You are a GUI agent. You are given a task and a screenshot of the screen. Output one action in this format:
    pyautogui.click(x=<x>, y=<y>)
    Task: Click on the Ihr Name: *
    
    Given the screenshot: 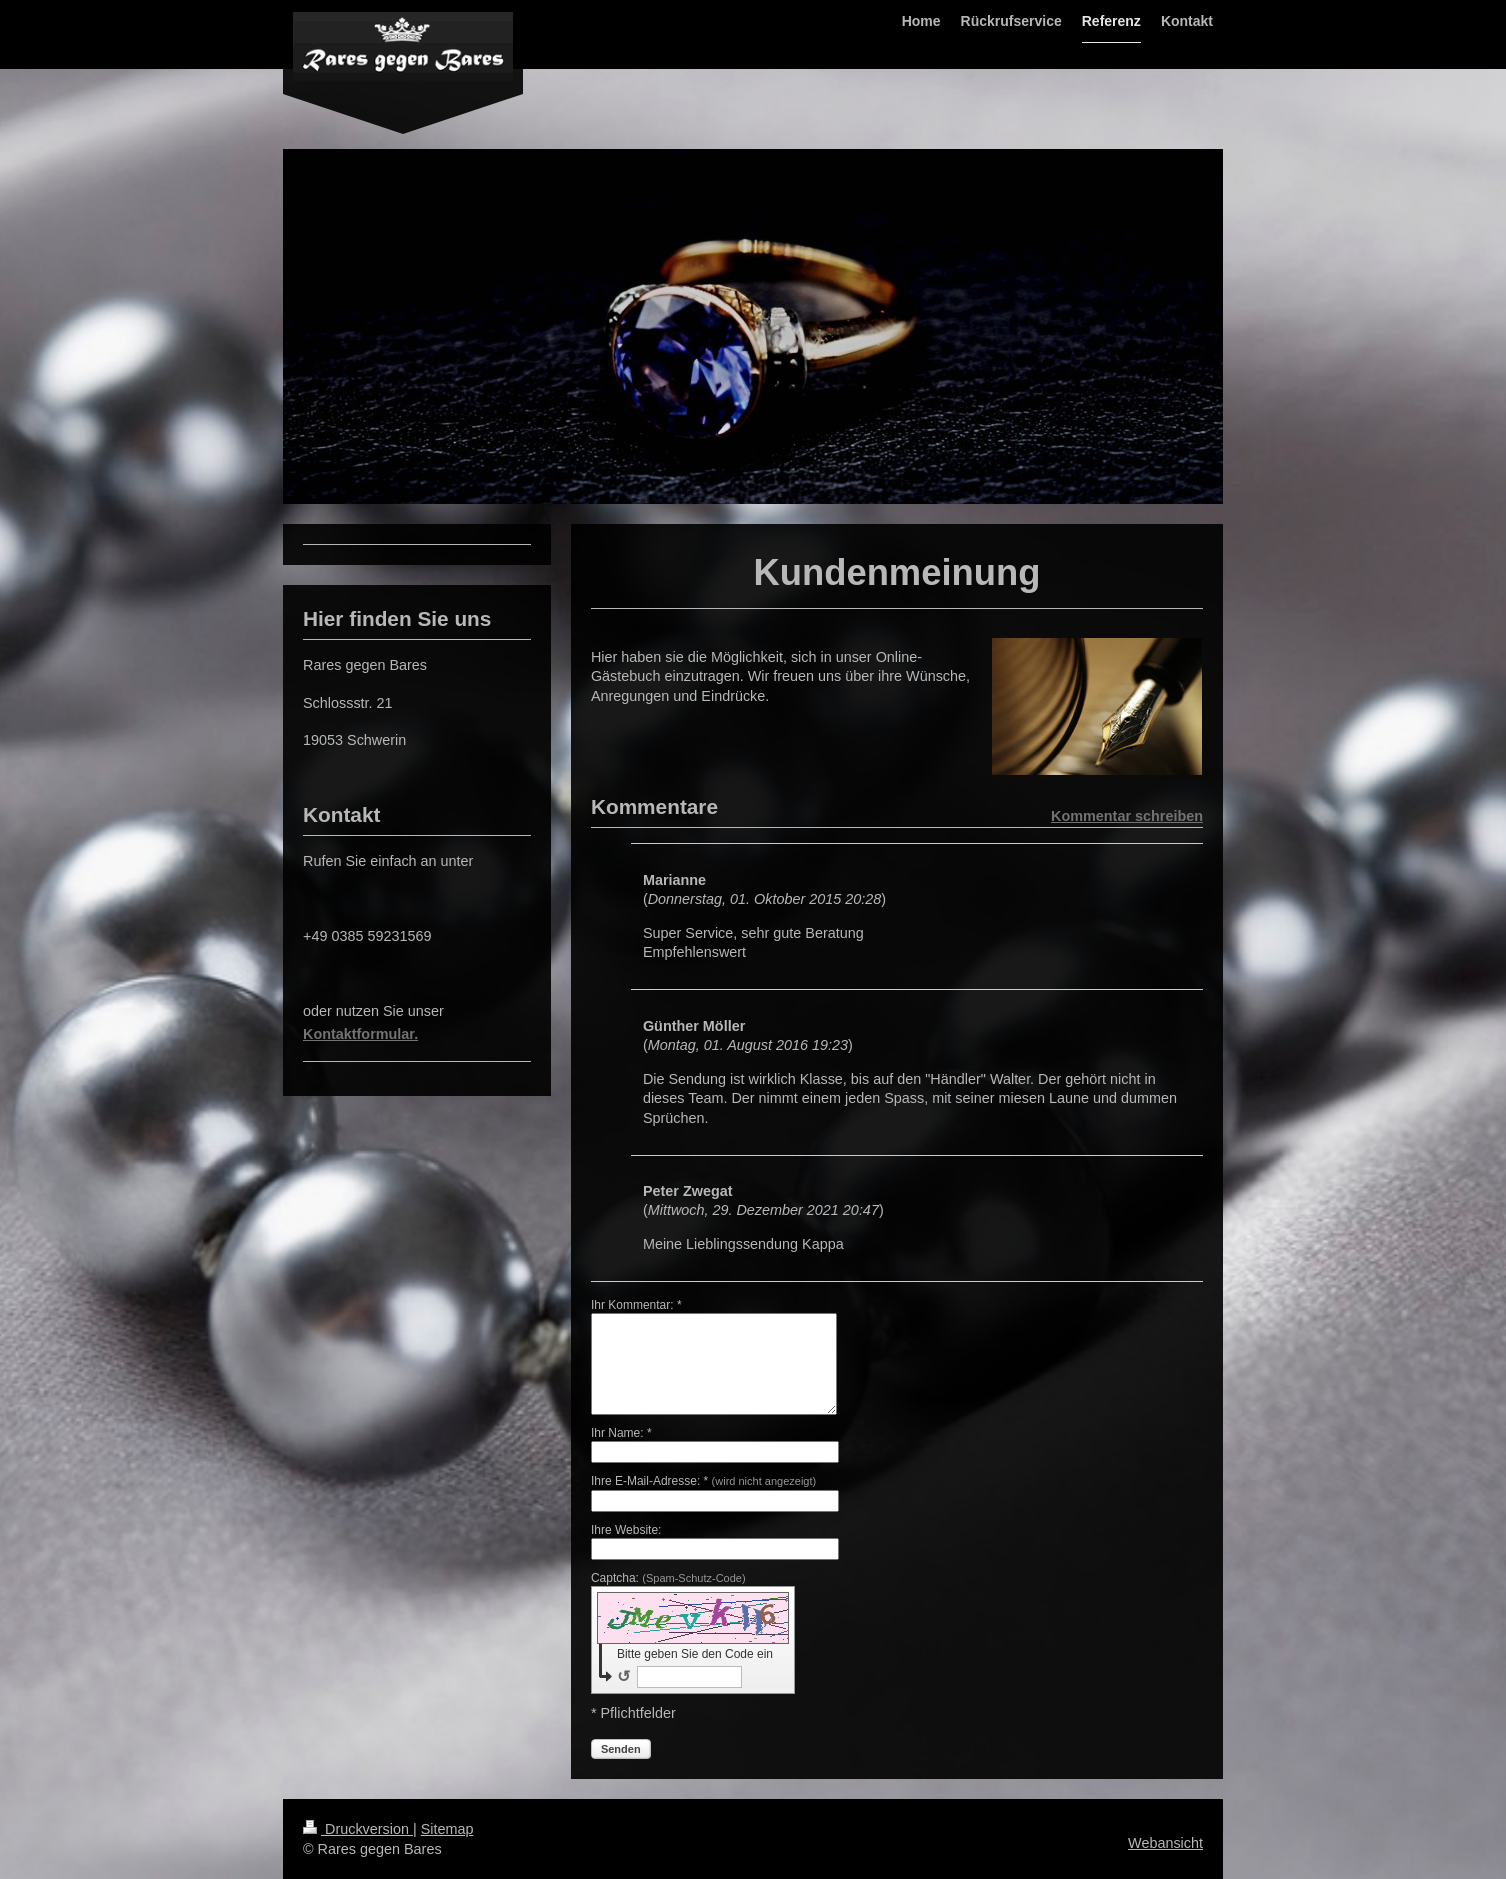 What is the action you would take?
    pyautogui.click(x=621, y=1433)
    